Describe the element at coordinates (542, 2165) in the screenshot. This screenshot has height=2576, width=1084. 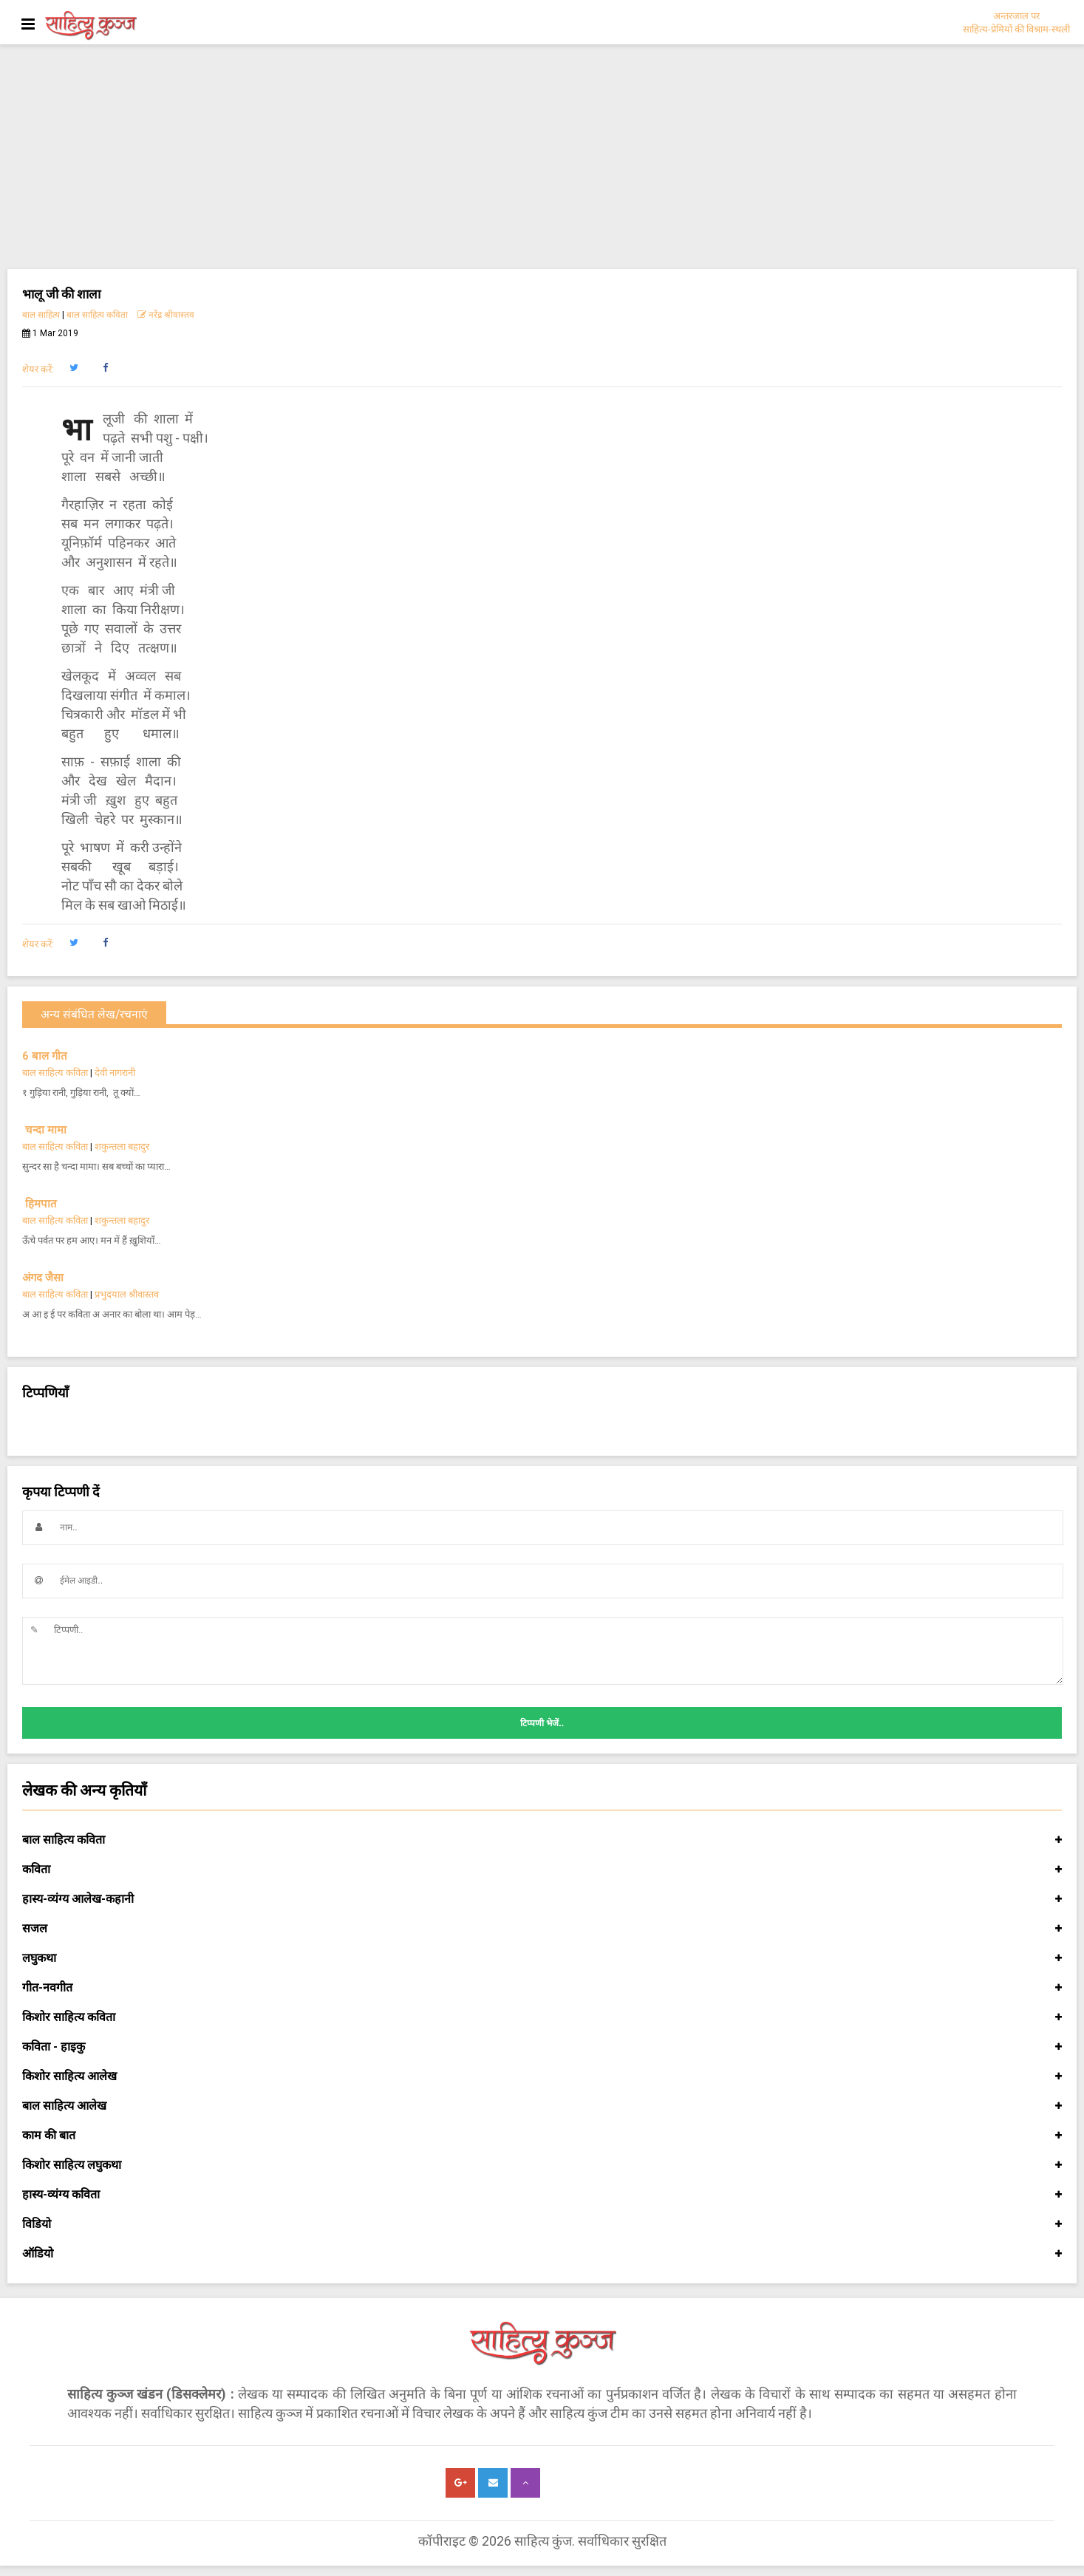
I see `किशोर साहित्य लघुकथा [button]` at that location.